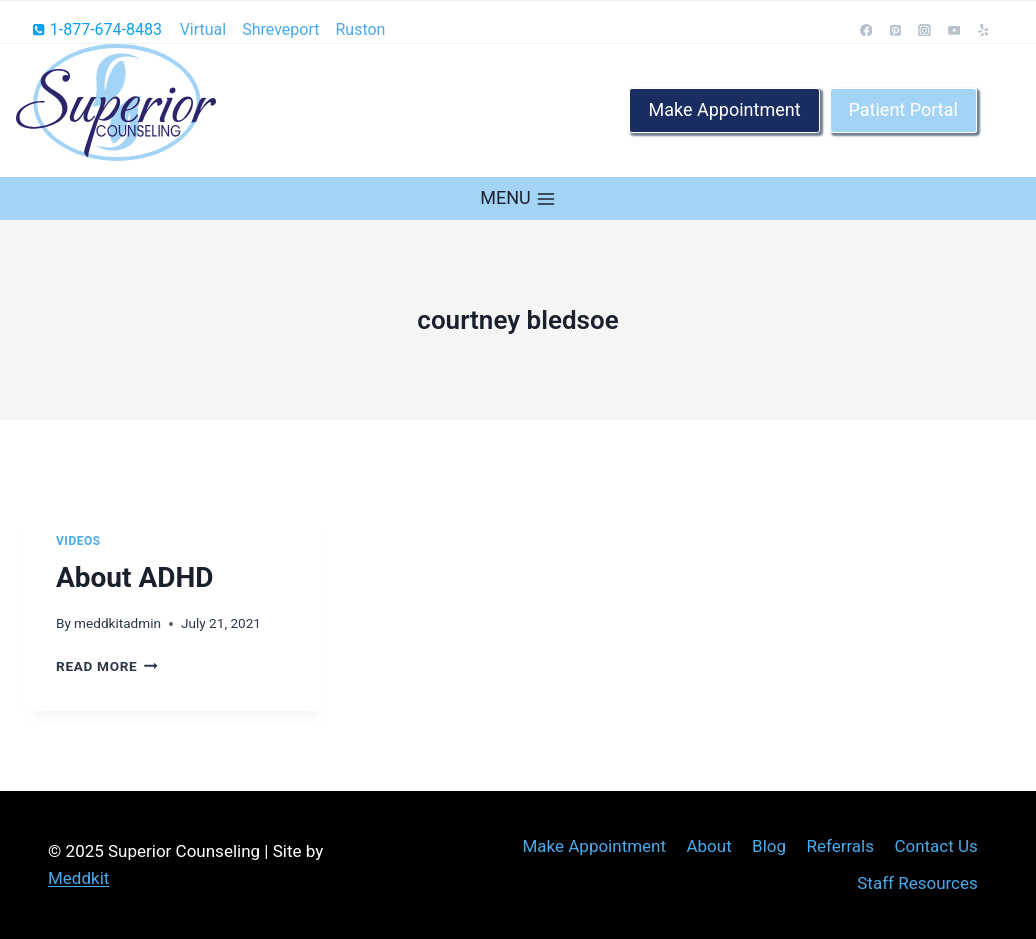  What do you see at coordinates (78, 541) in the screenshot?
I see `Videos` at bounding box center [78, 541].